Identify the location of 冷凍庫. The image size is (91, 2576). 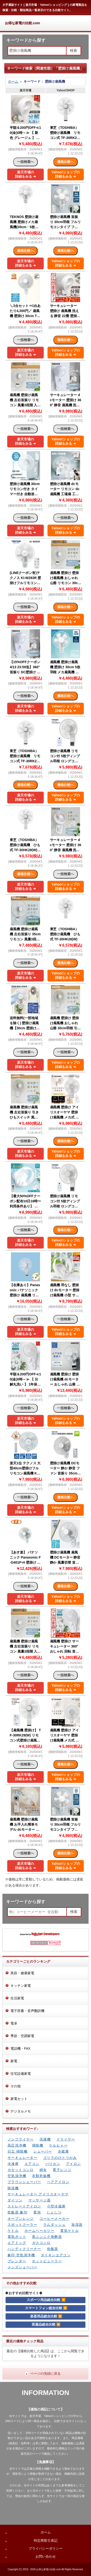
(13, 2164).